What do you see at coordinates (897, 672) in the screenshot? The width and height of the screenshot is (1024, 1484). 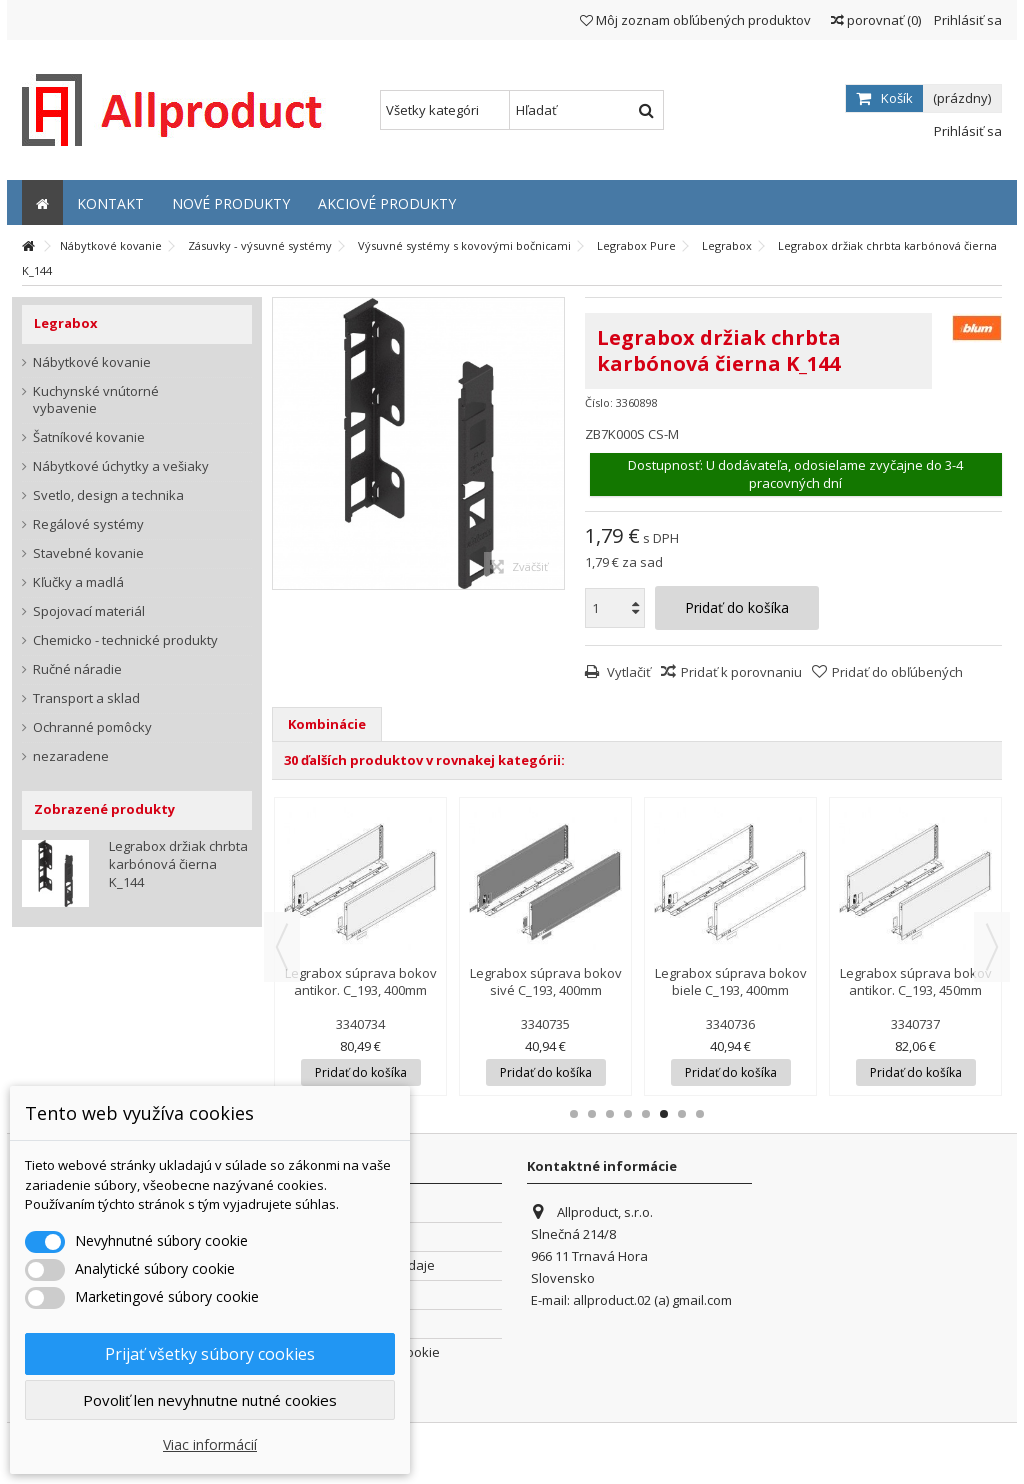 I see `Pridať do obľúbených` at bounding box center [897, 672].